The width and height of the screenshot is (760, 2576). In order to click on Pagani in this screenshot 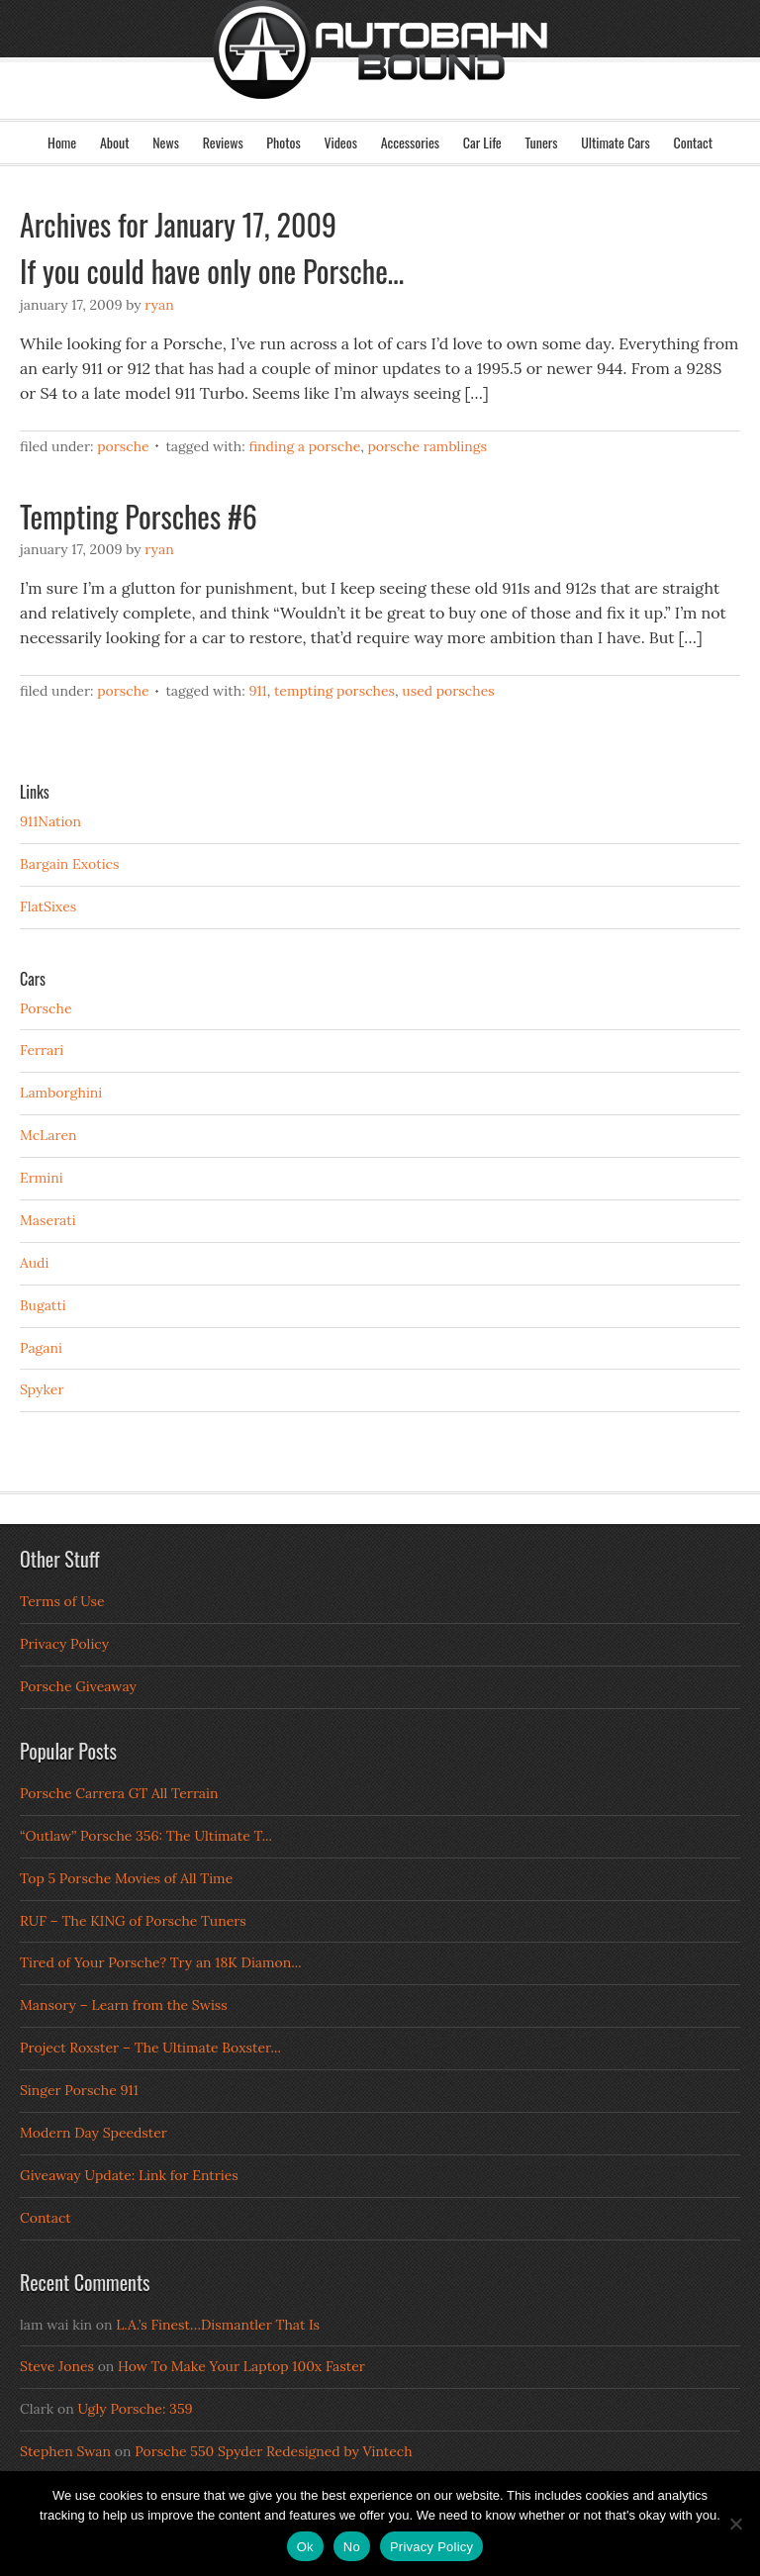, I will do `click(41, 1348)`.